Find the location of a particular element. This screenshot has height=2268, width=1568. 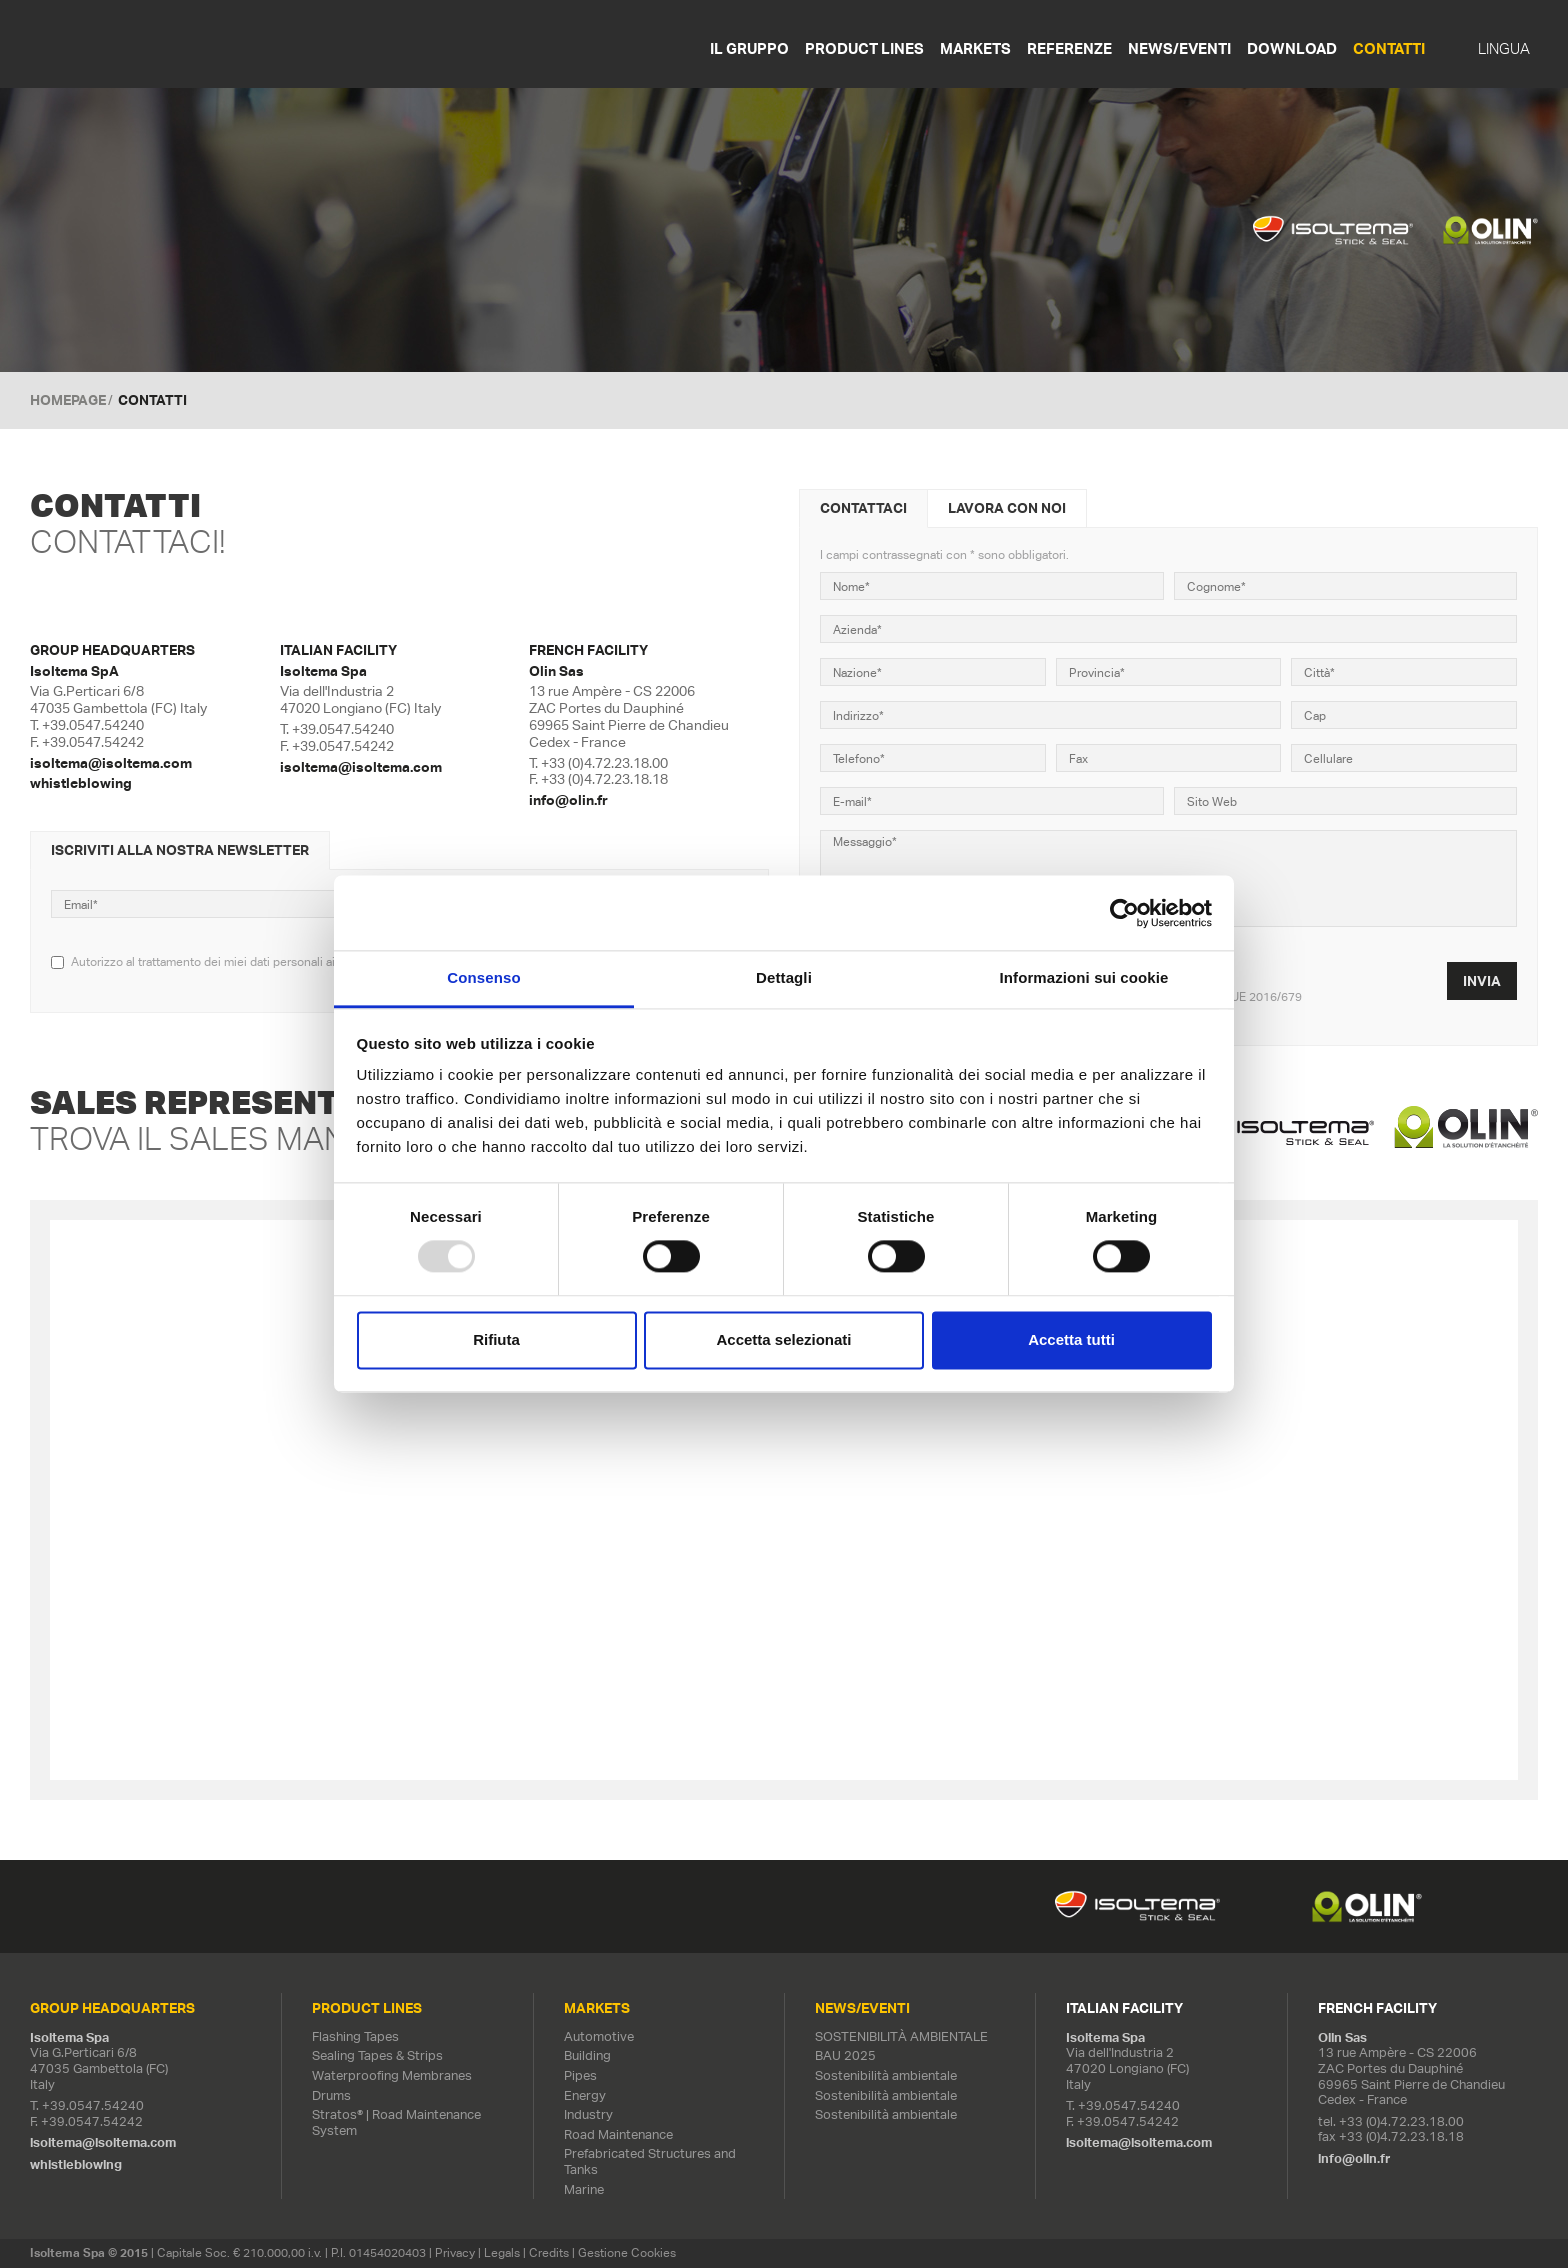

Iscriviti alla nostra newsletter is located at coordinates (180, 850).